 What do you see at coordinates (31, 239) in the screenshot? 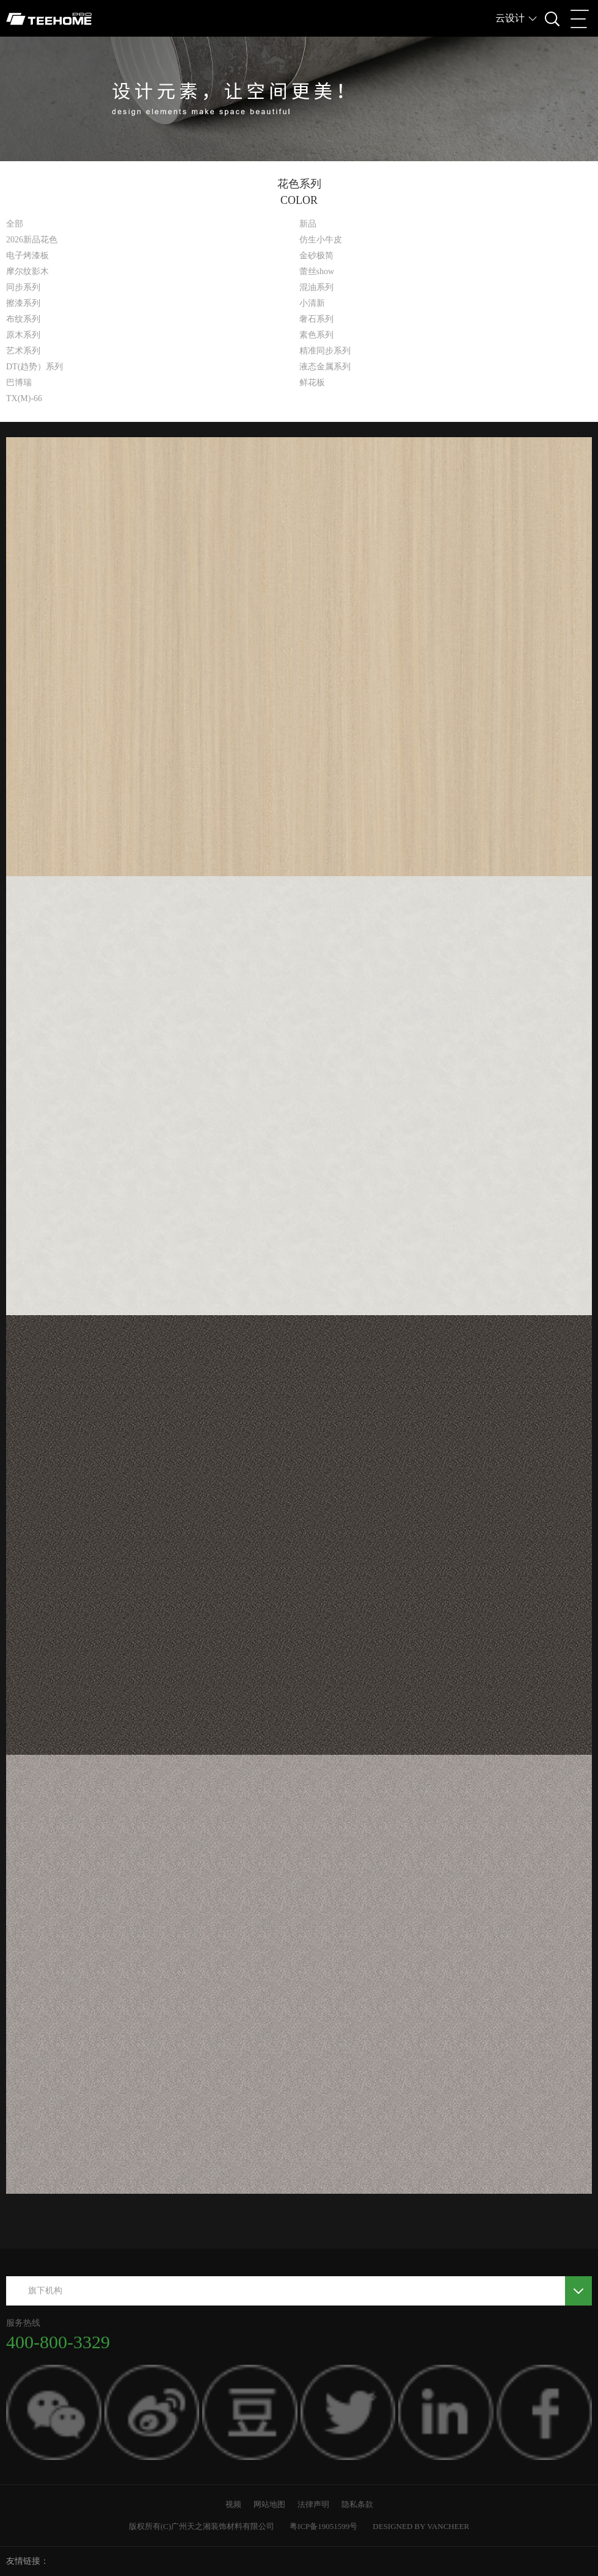
I see `2026新品花色` at bounding box center [31, 239].